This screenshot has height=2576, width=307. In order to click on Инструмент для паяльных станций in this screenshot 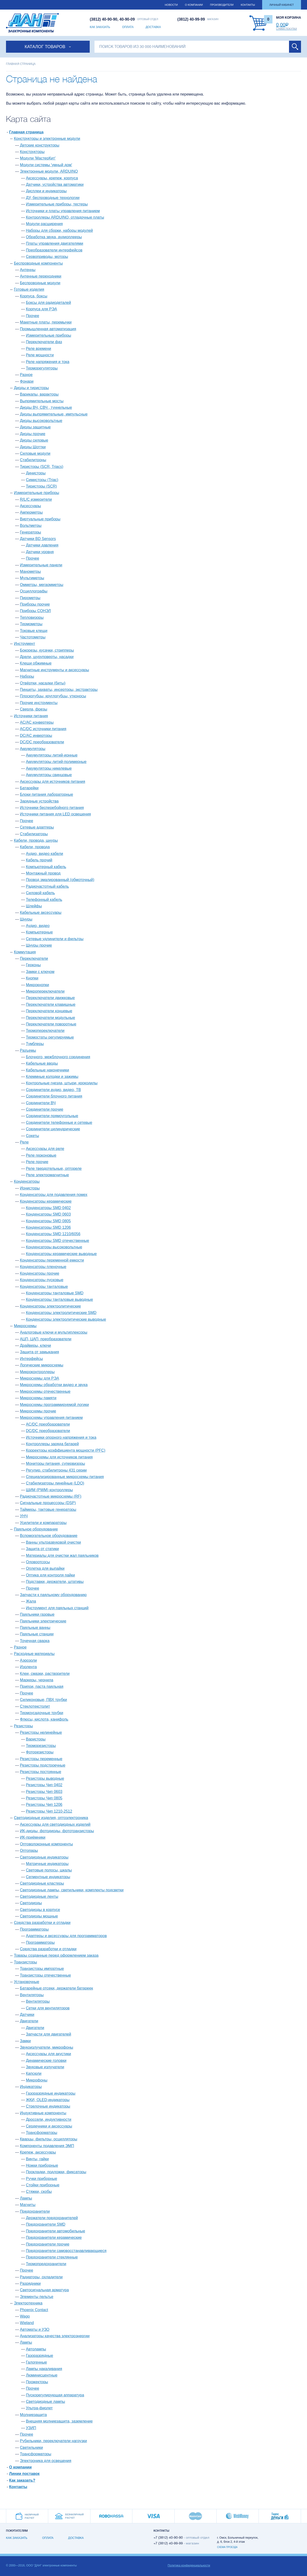, I will do `click(57, 1608)`.